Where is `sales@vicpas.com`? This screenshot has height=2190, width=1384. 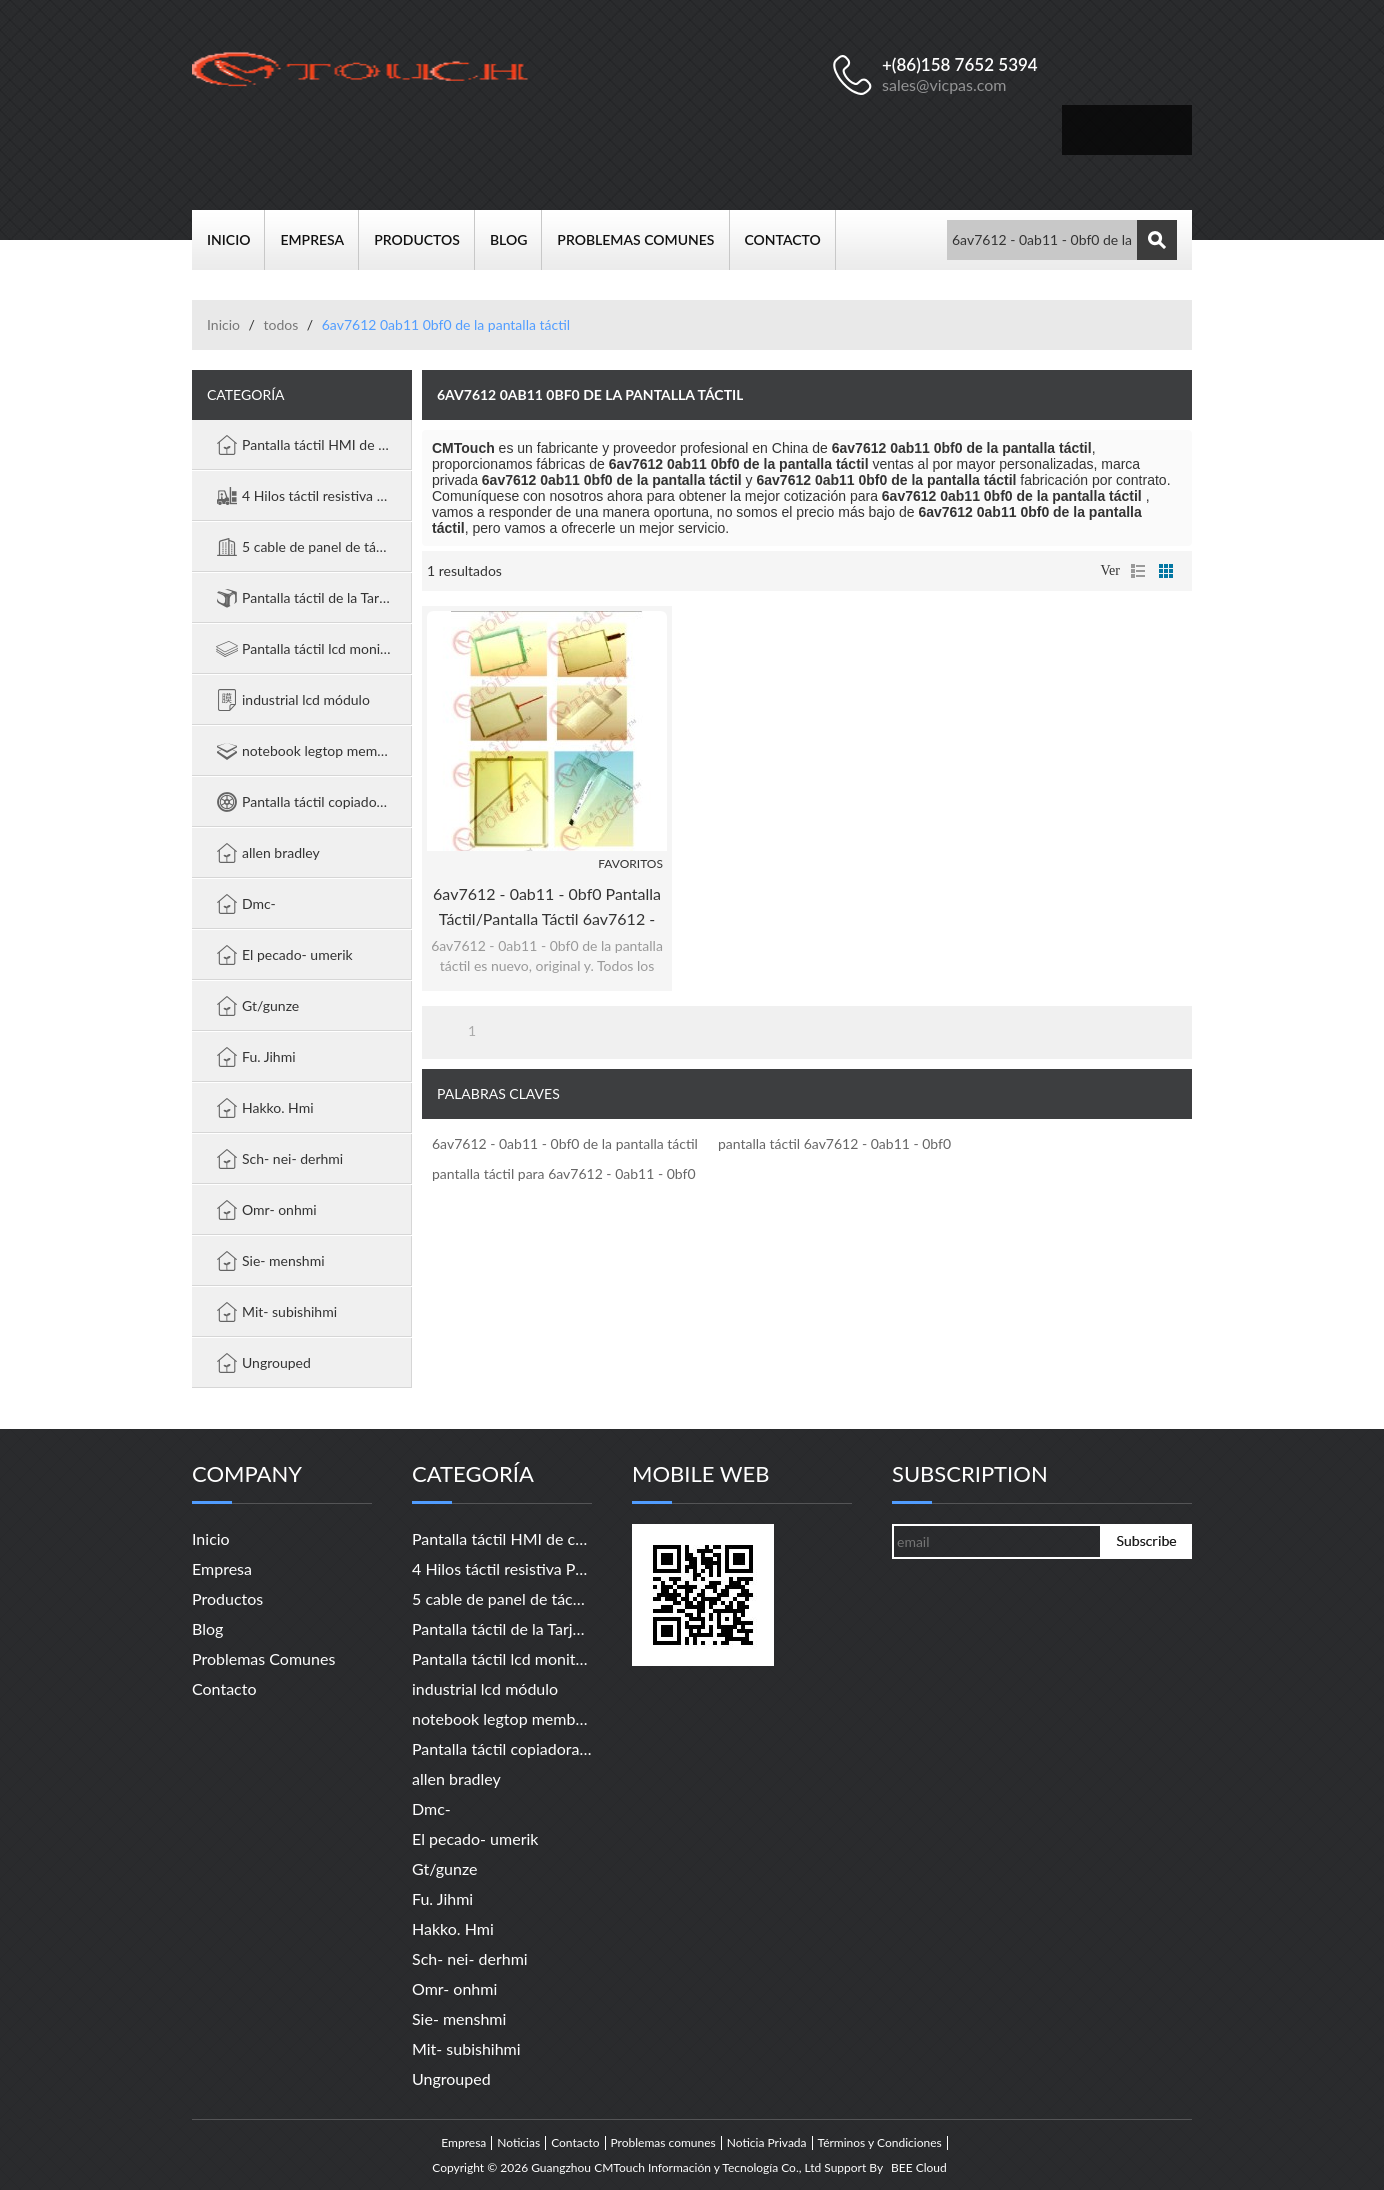
sales@vicpas.com is located at coordinates (944, 84).